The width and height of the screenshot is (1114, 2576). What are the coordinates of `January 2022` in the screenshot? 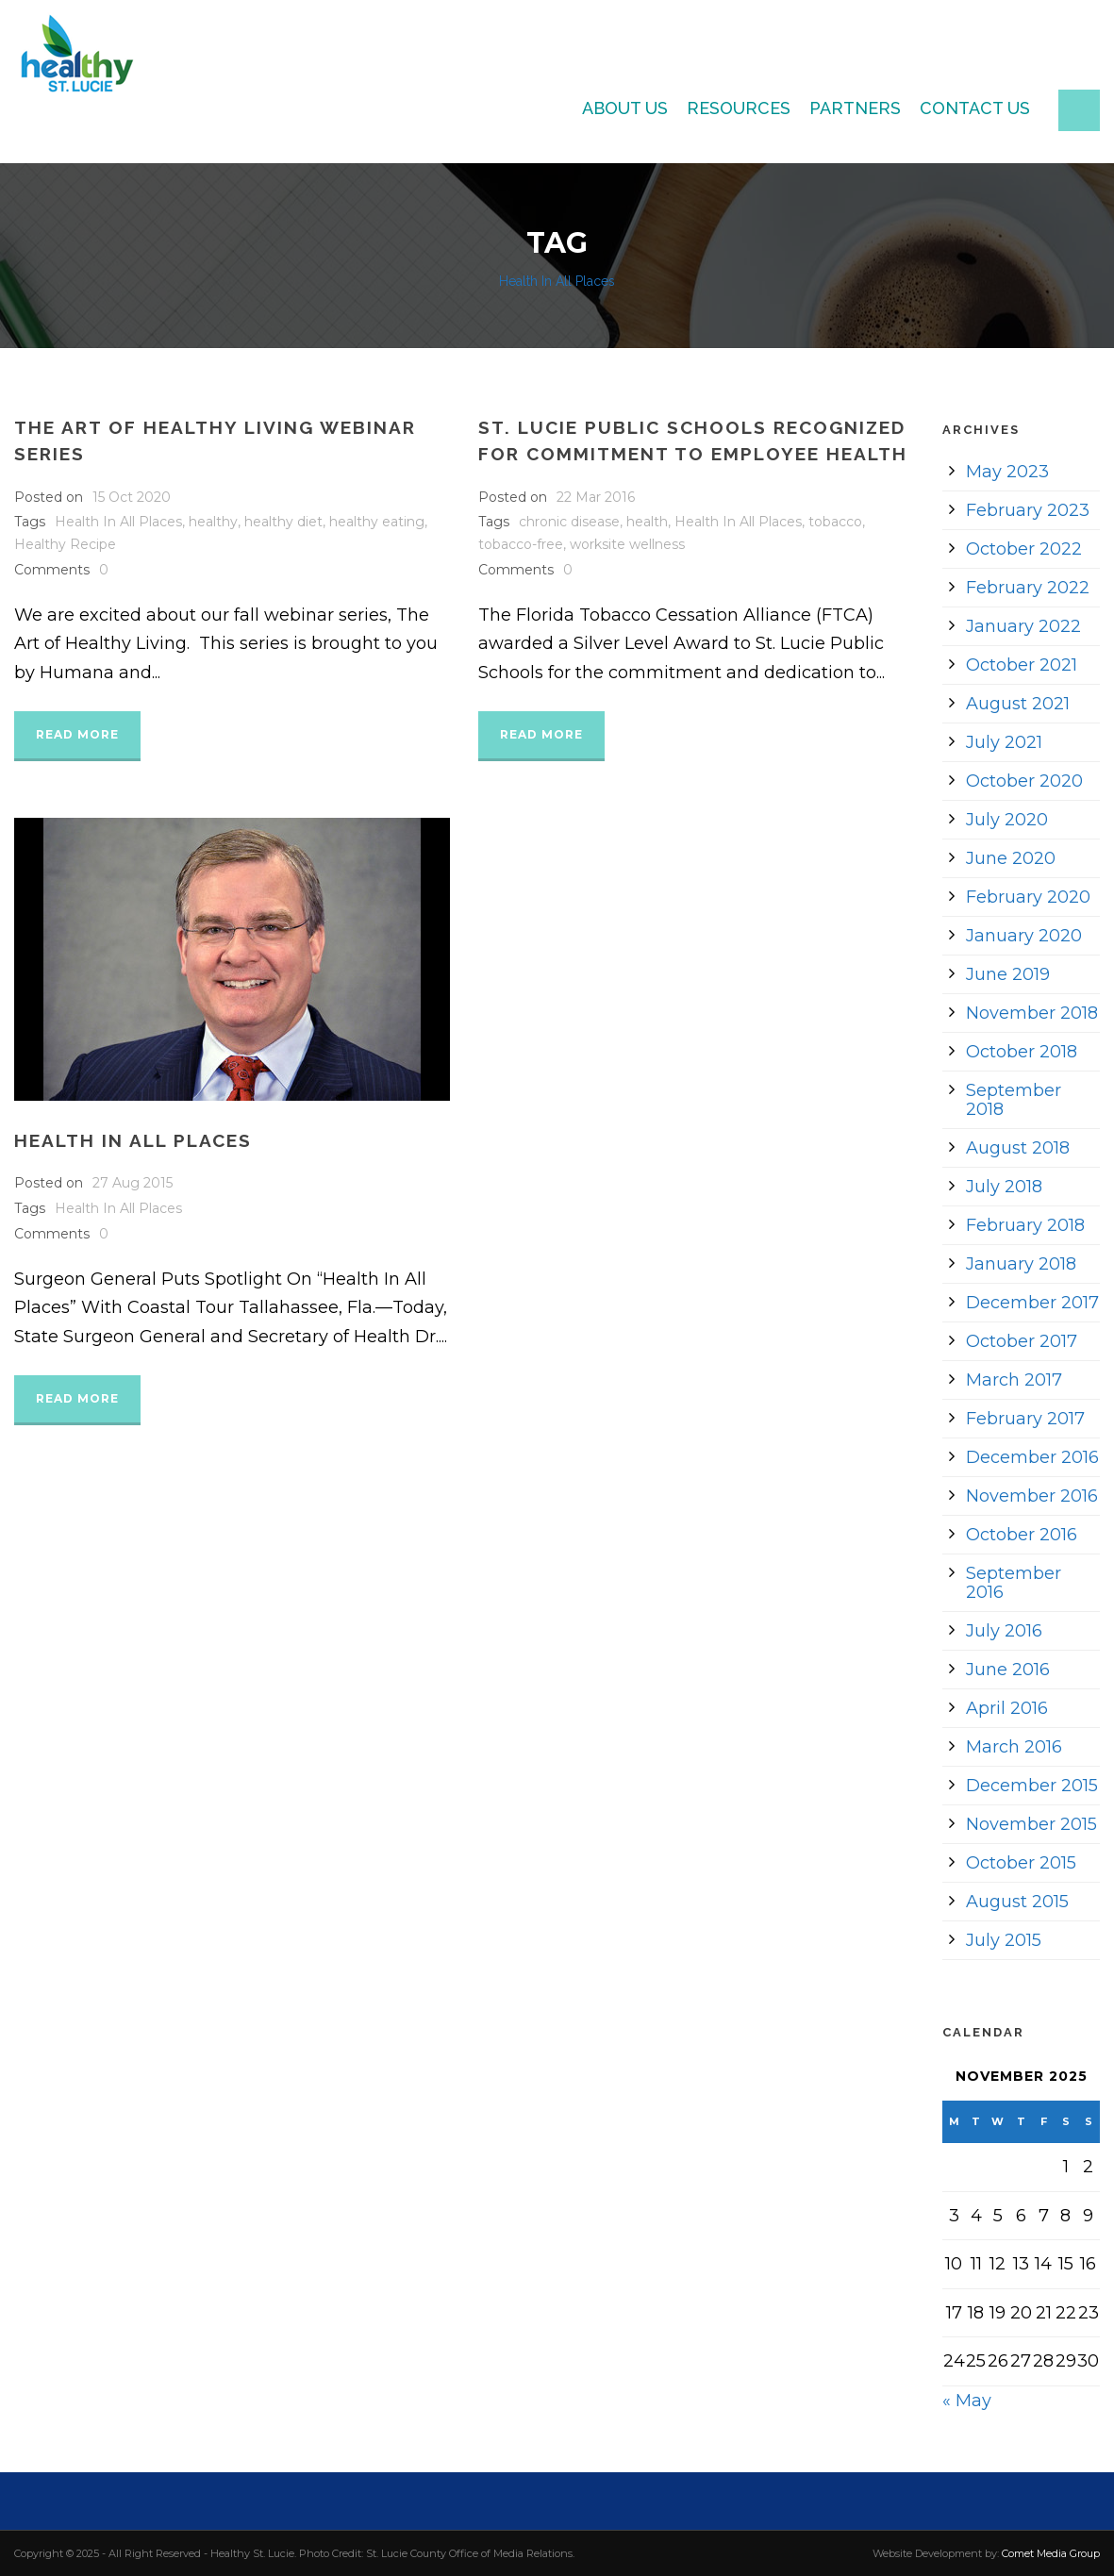 It's located at (1023, 626).